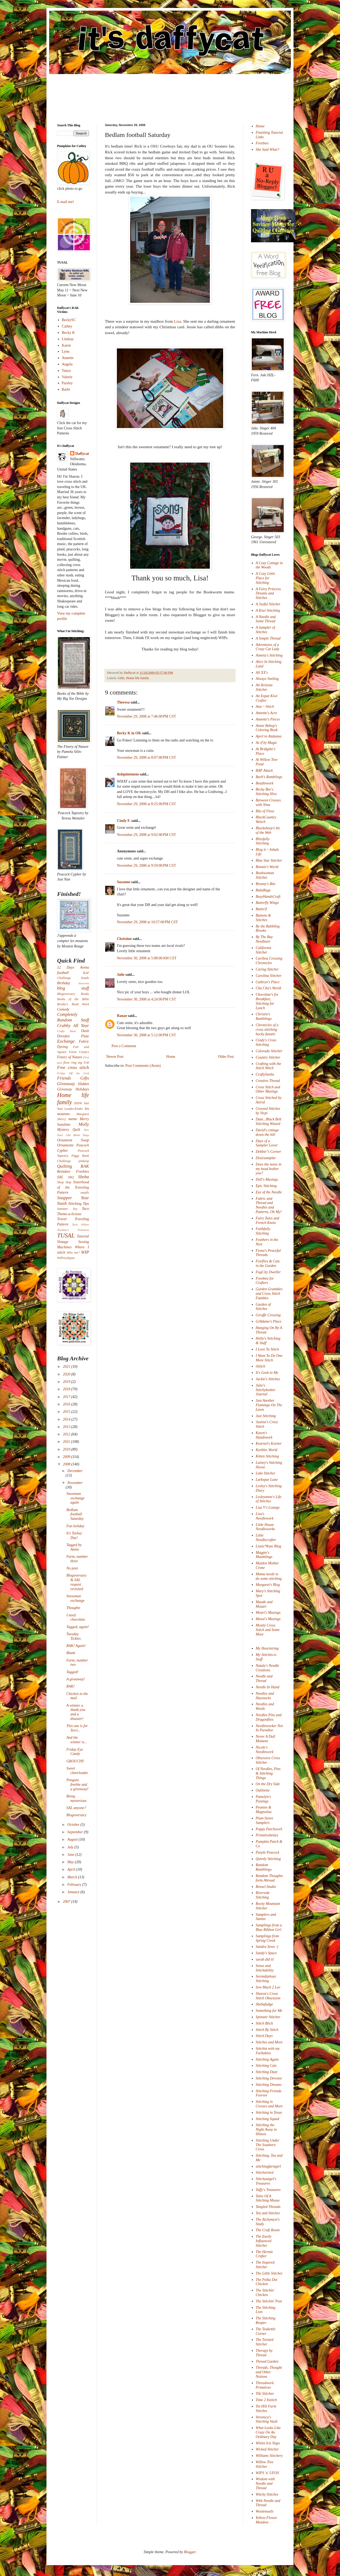 The height and width of the screenshot is (2576, 340). What do you see at coordinates (267, 969) in the screenshot?
I see `Caring Stitcher` at bounding box center [267, 969].